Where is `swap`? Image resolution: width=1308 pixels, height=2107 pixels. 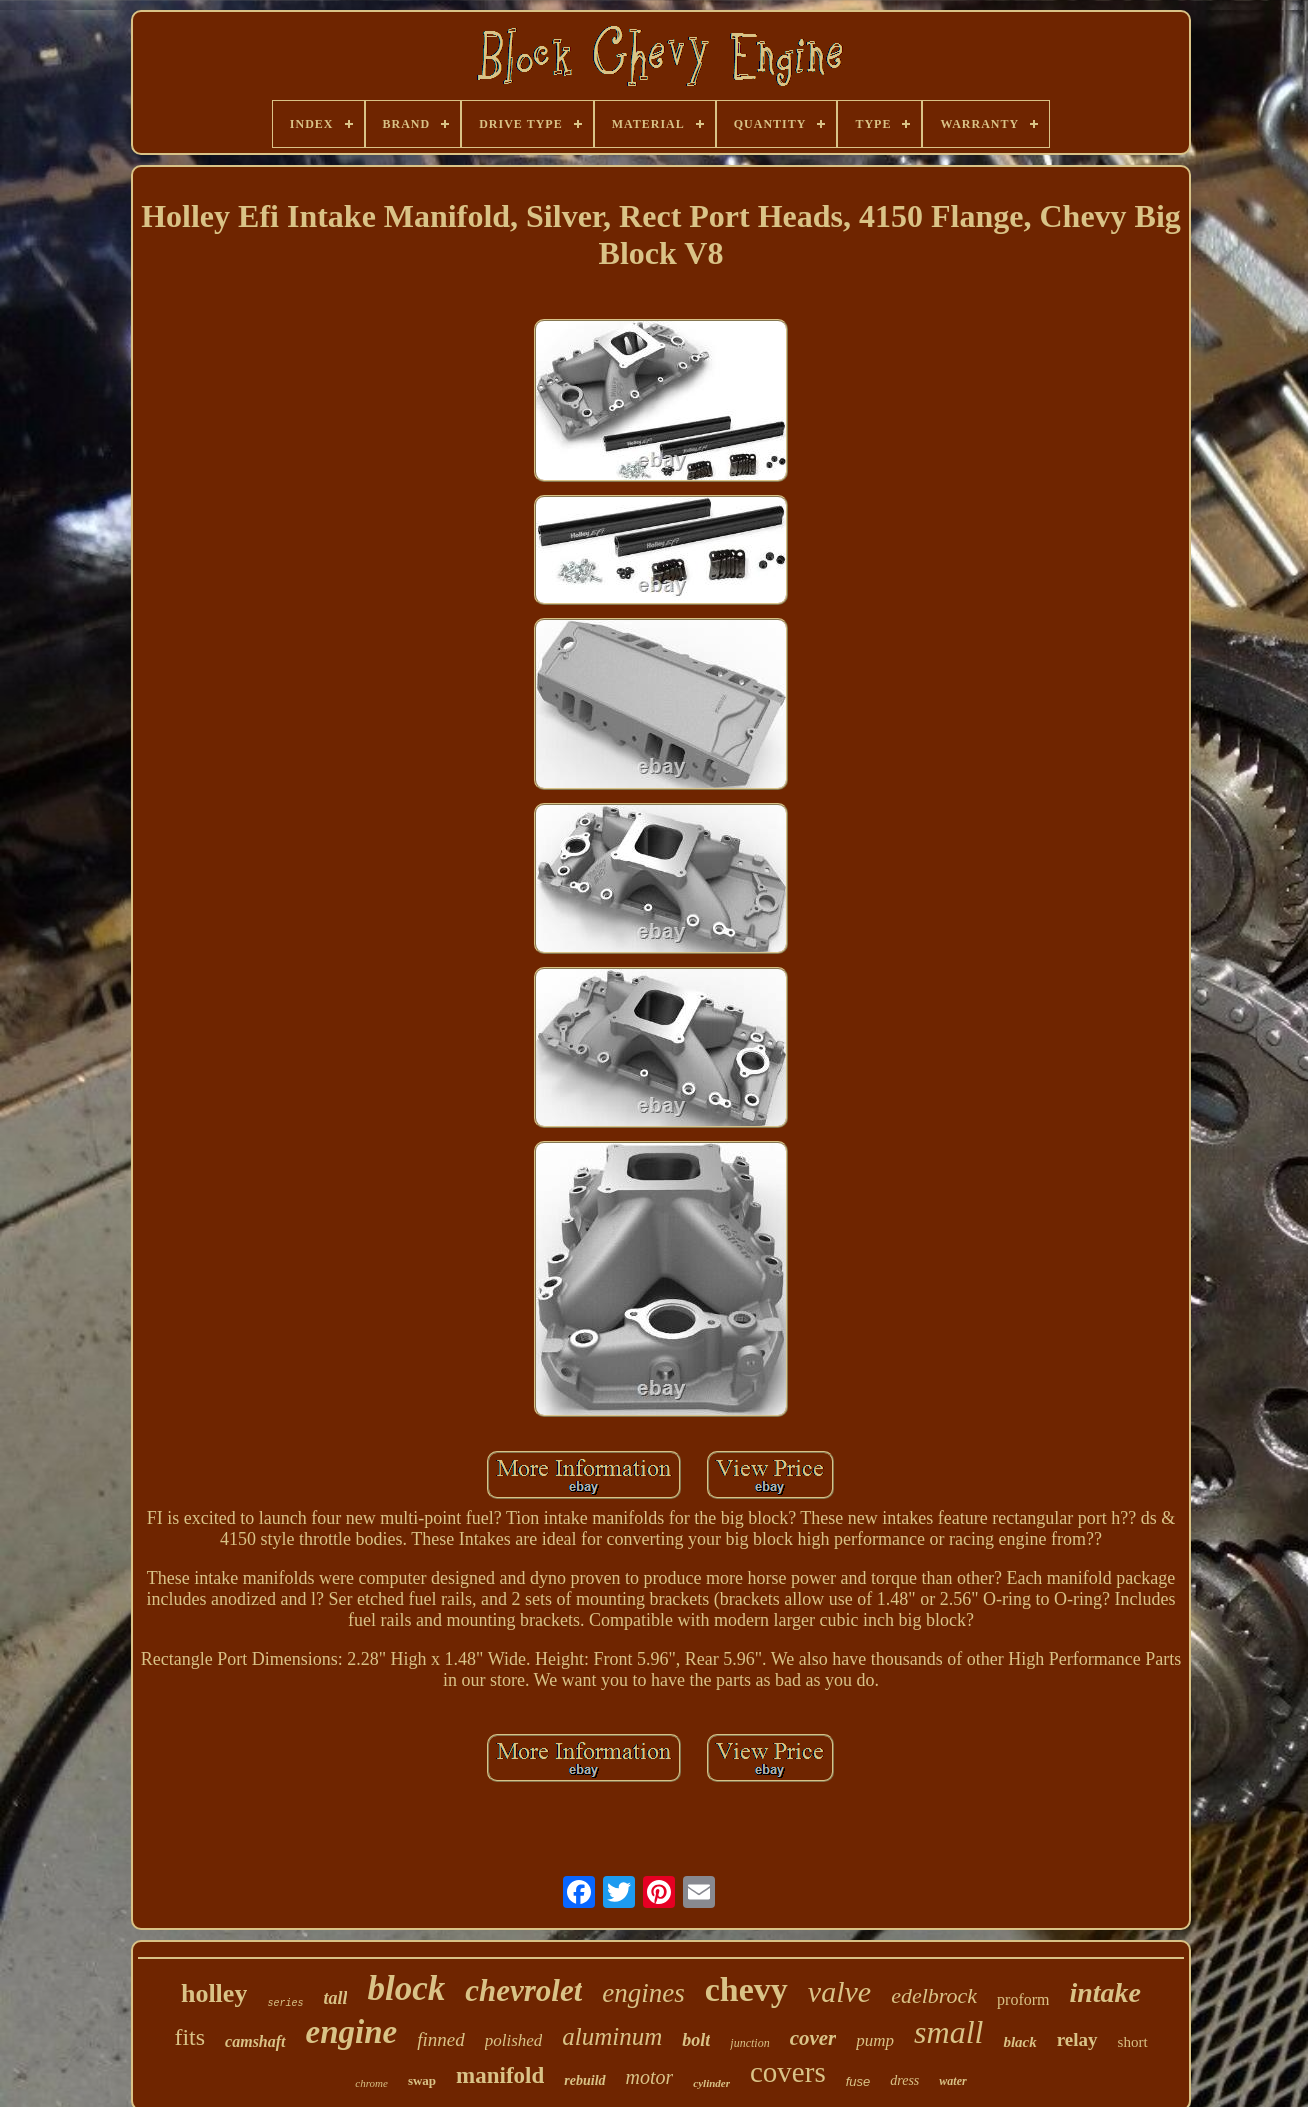 swap is located at coordinates (422, 2080).